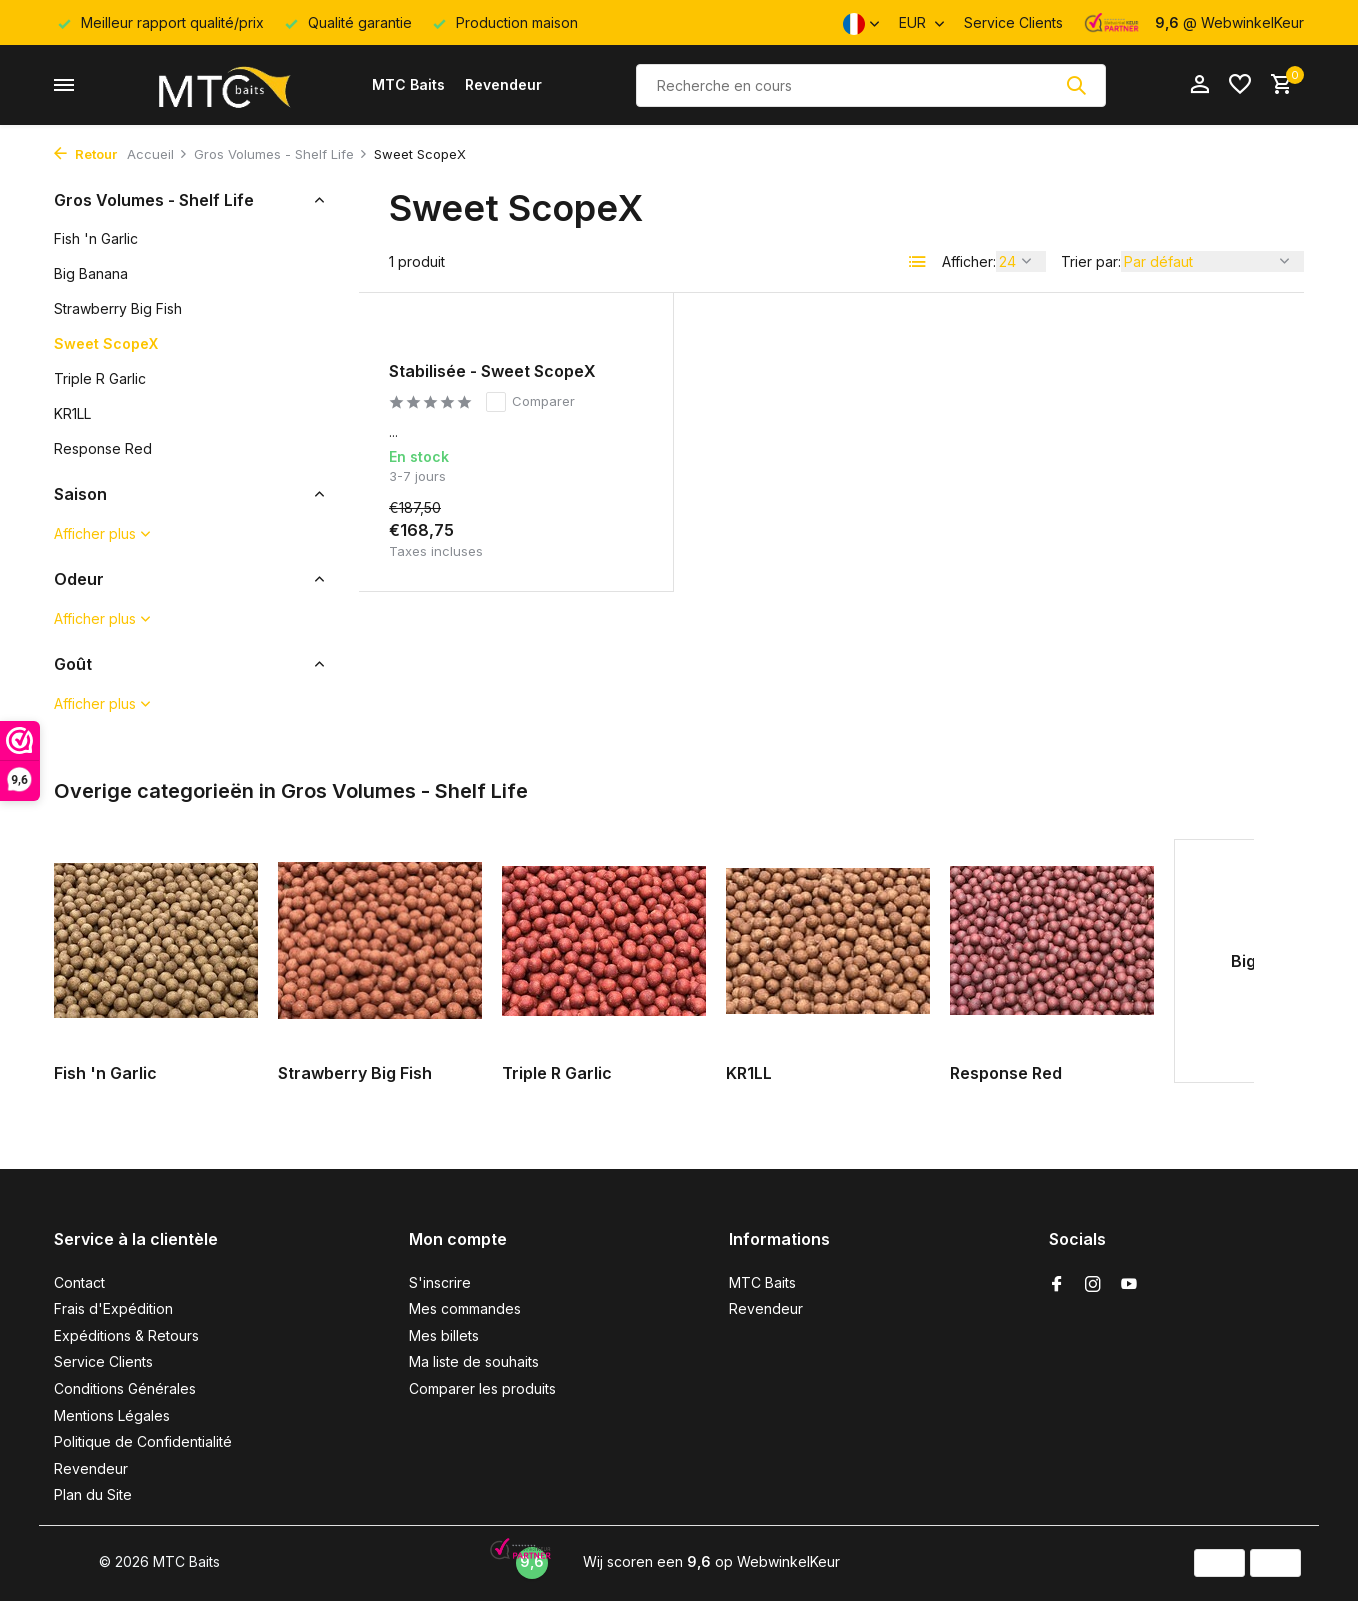  Describe the element at coordinates (106, 343) in the screenshot. I see `Sweet ScopeX` at that location.